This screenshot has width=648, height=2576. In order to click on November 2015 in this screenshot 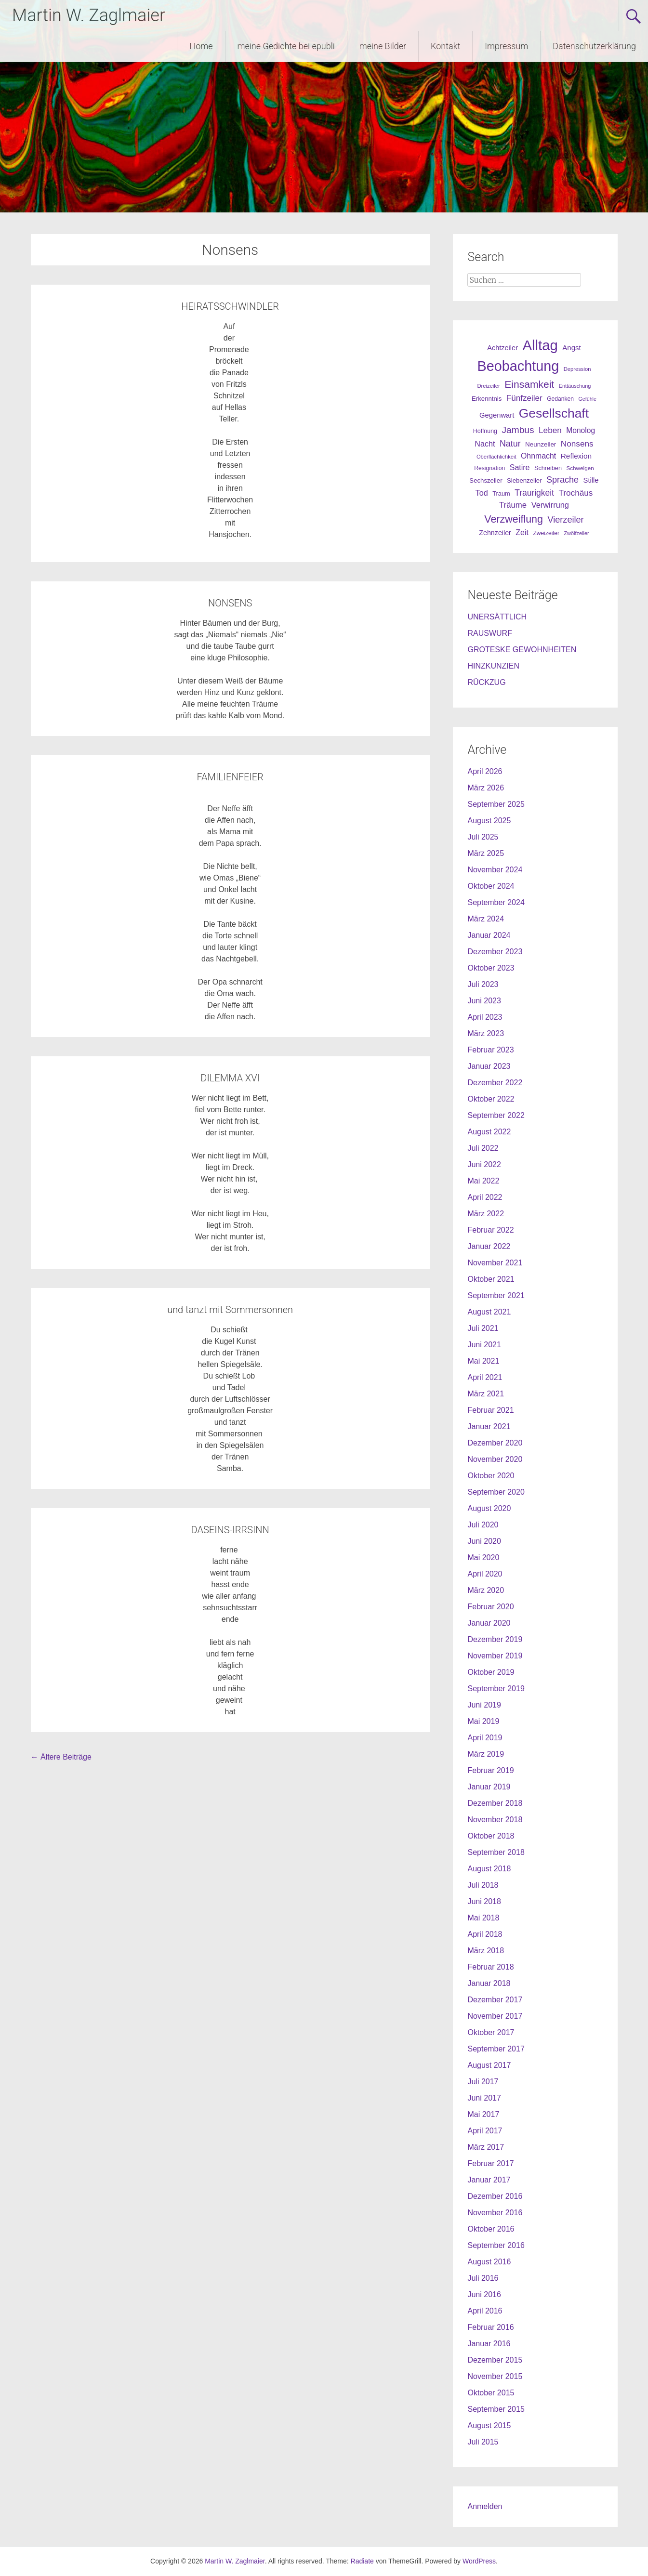, I will do `click(494, 2376)`.